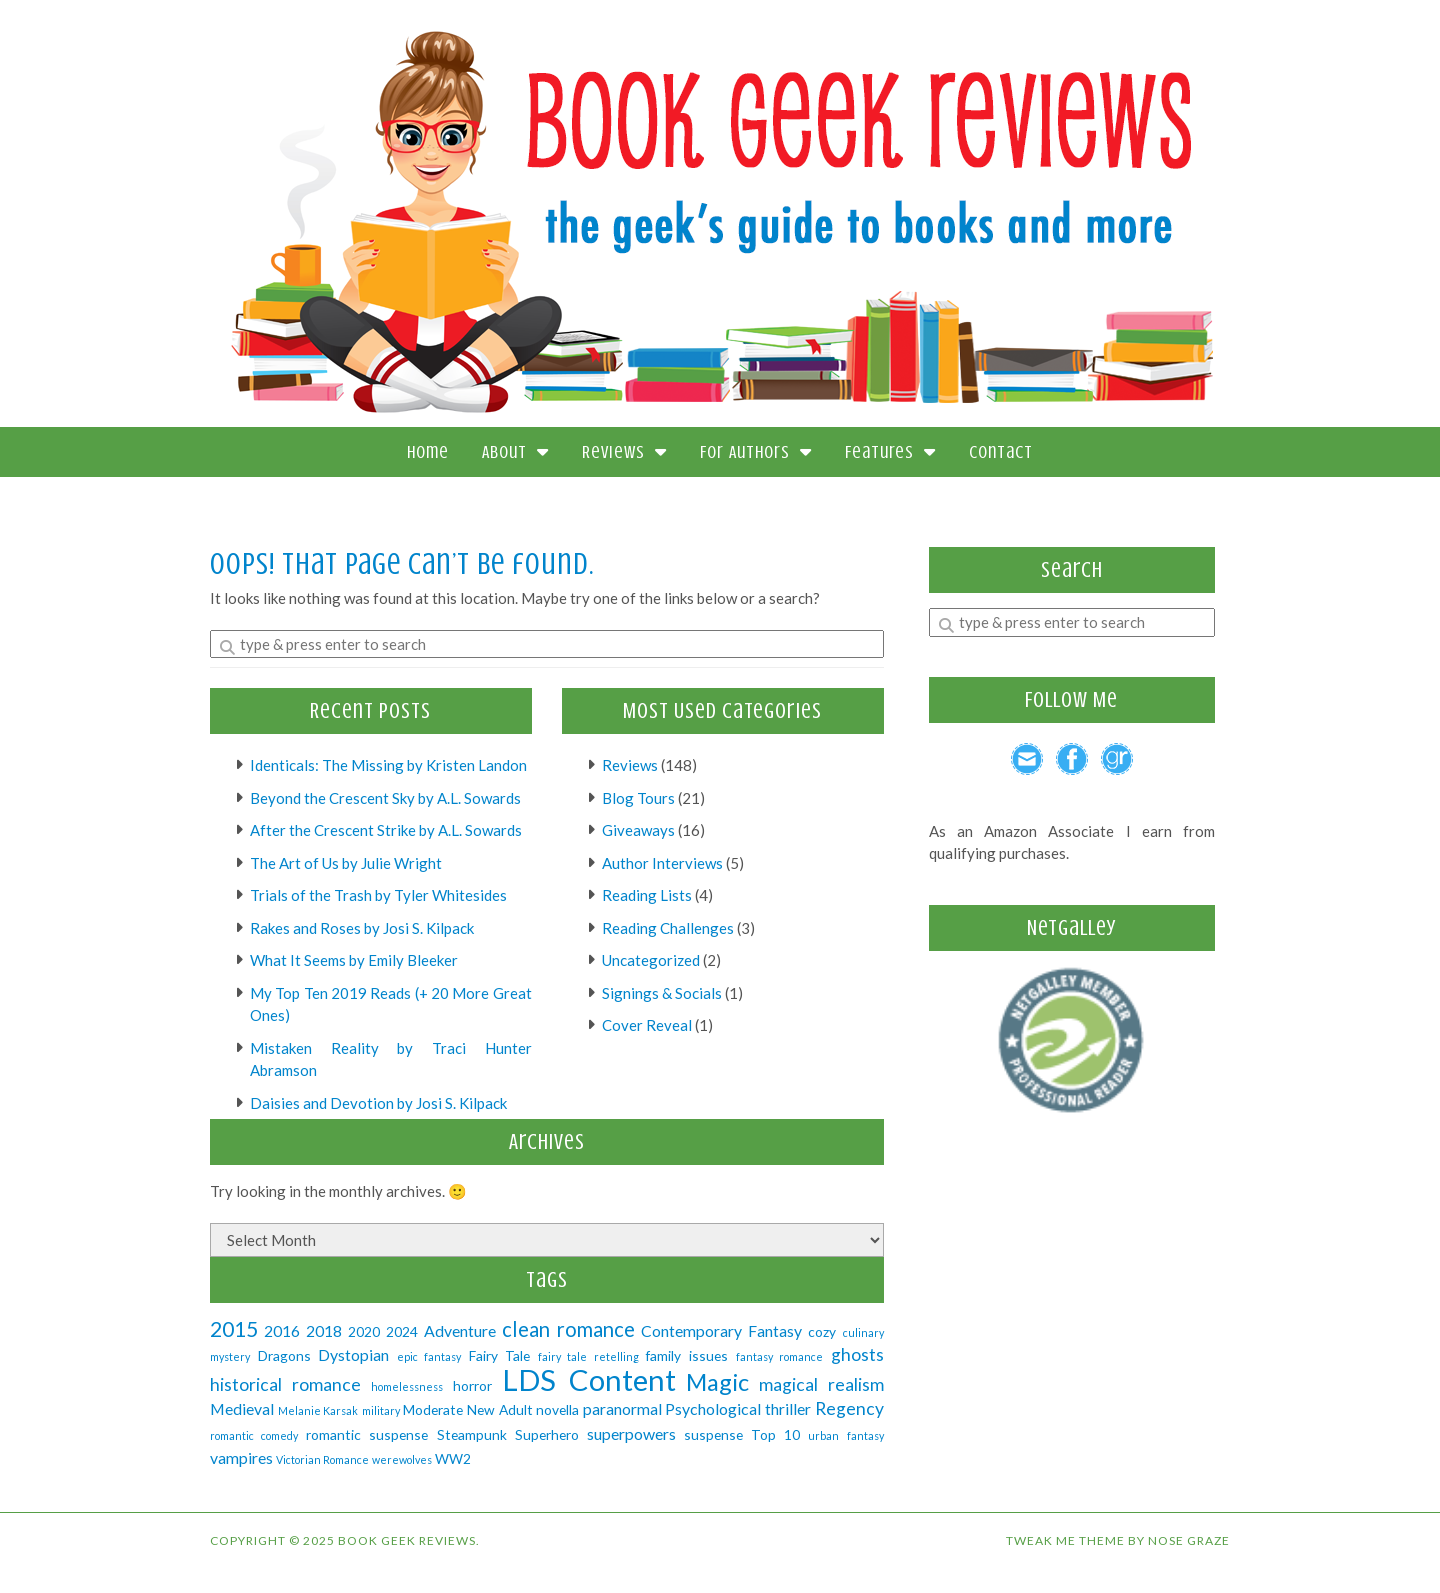 The width and height of the screenshot is (1440, 1593). What do you see at coordinates (234, 1328) in the screenshot?
I see `2015 [2015 (7 items)]` at bounding box center [234, 1328].